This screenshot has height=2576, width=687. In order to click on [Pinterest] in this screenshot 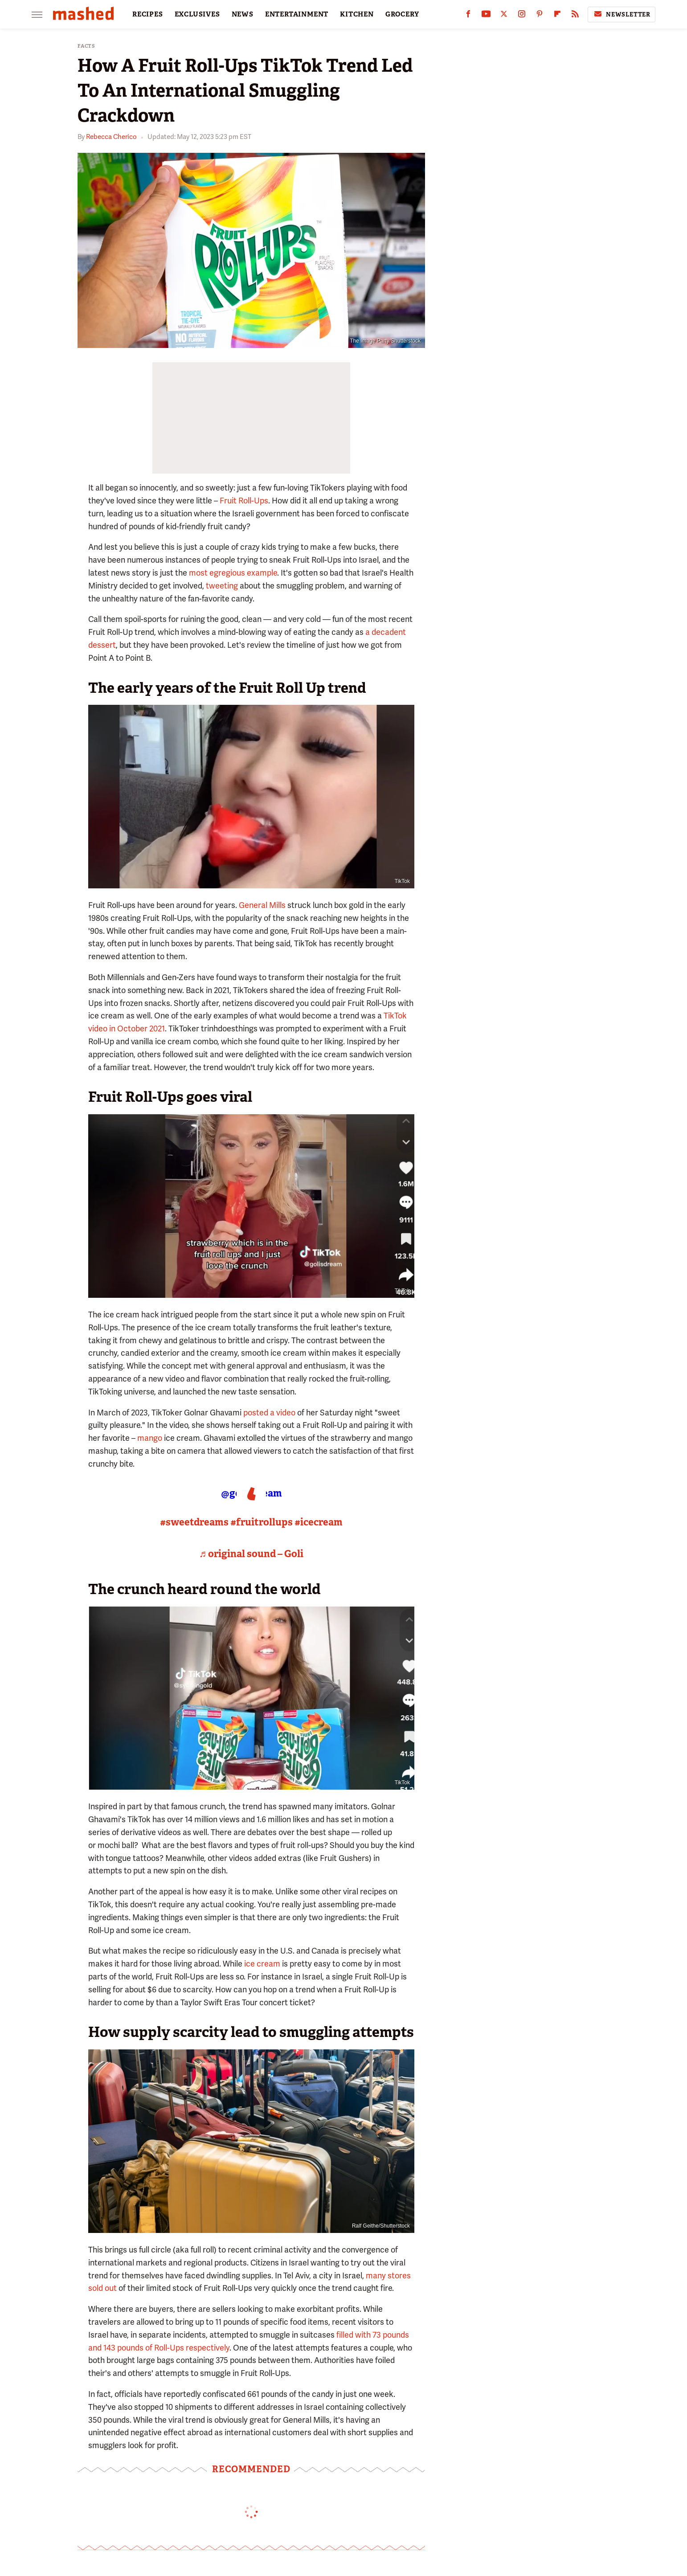, I will do `click(539, 16)`.